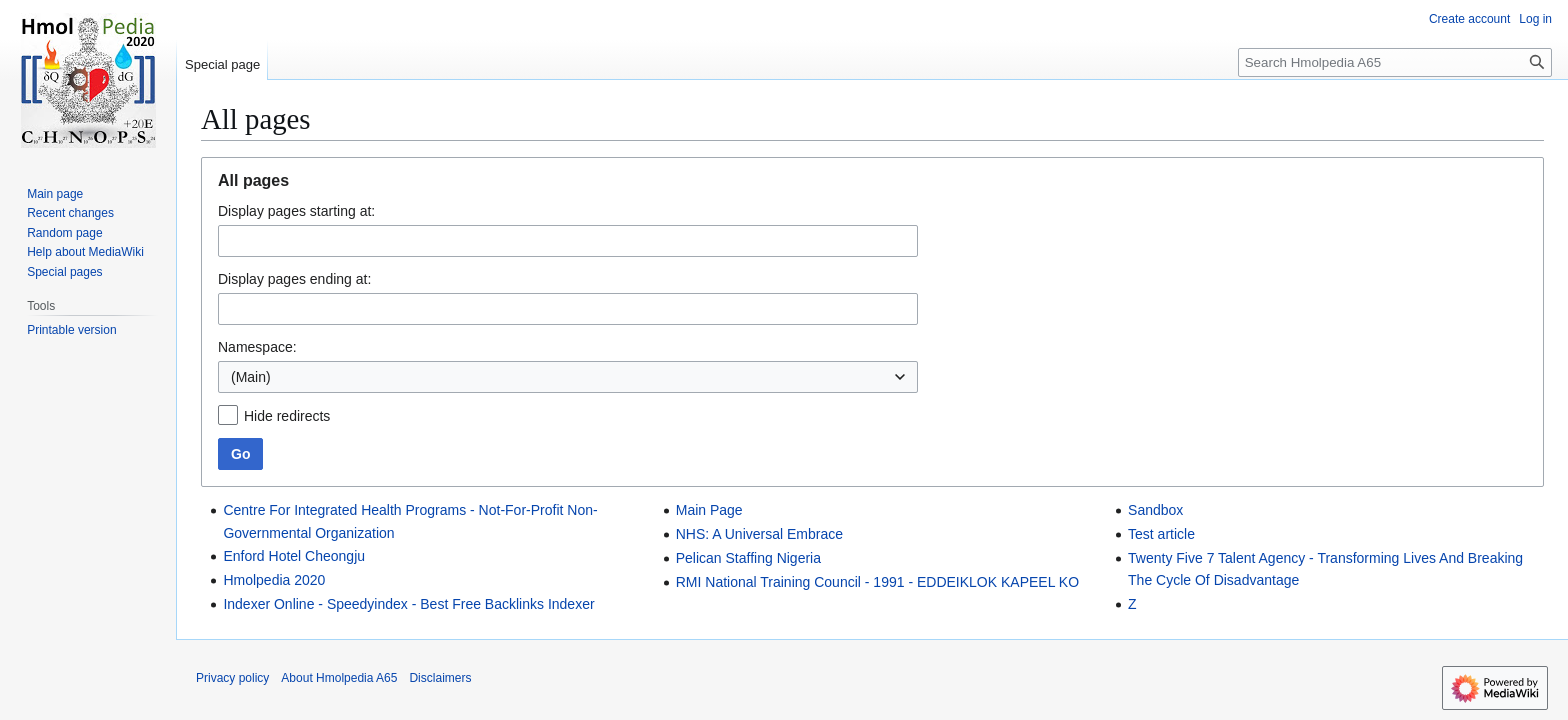 The width and height of the screenshot is (1568, 720). I want to click on Disclaimers, so click(440, 678).